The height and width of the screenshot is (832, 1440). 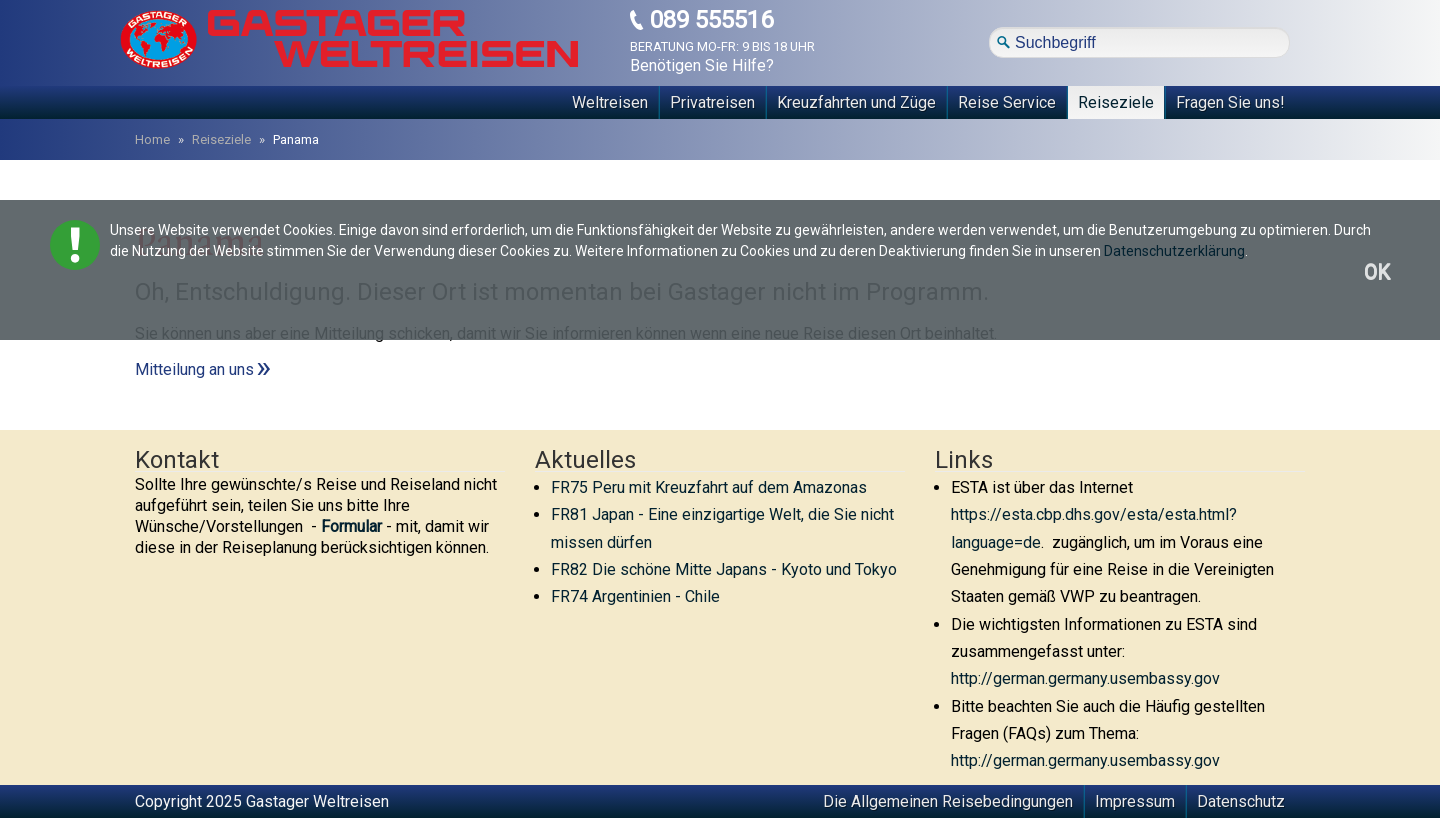 I want to click on Datenschutz, so click(x=1241, y=801).